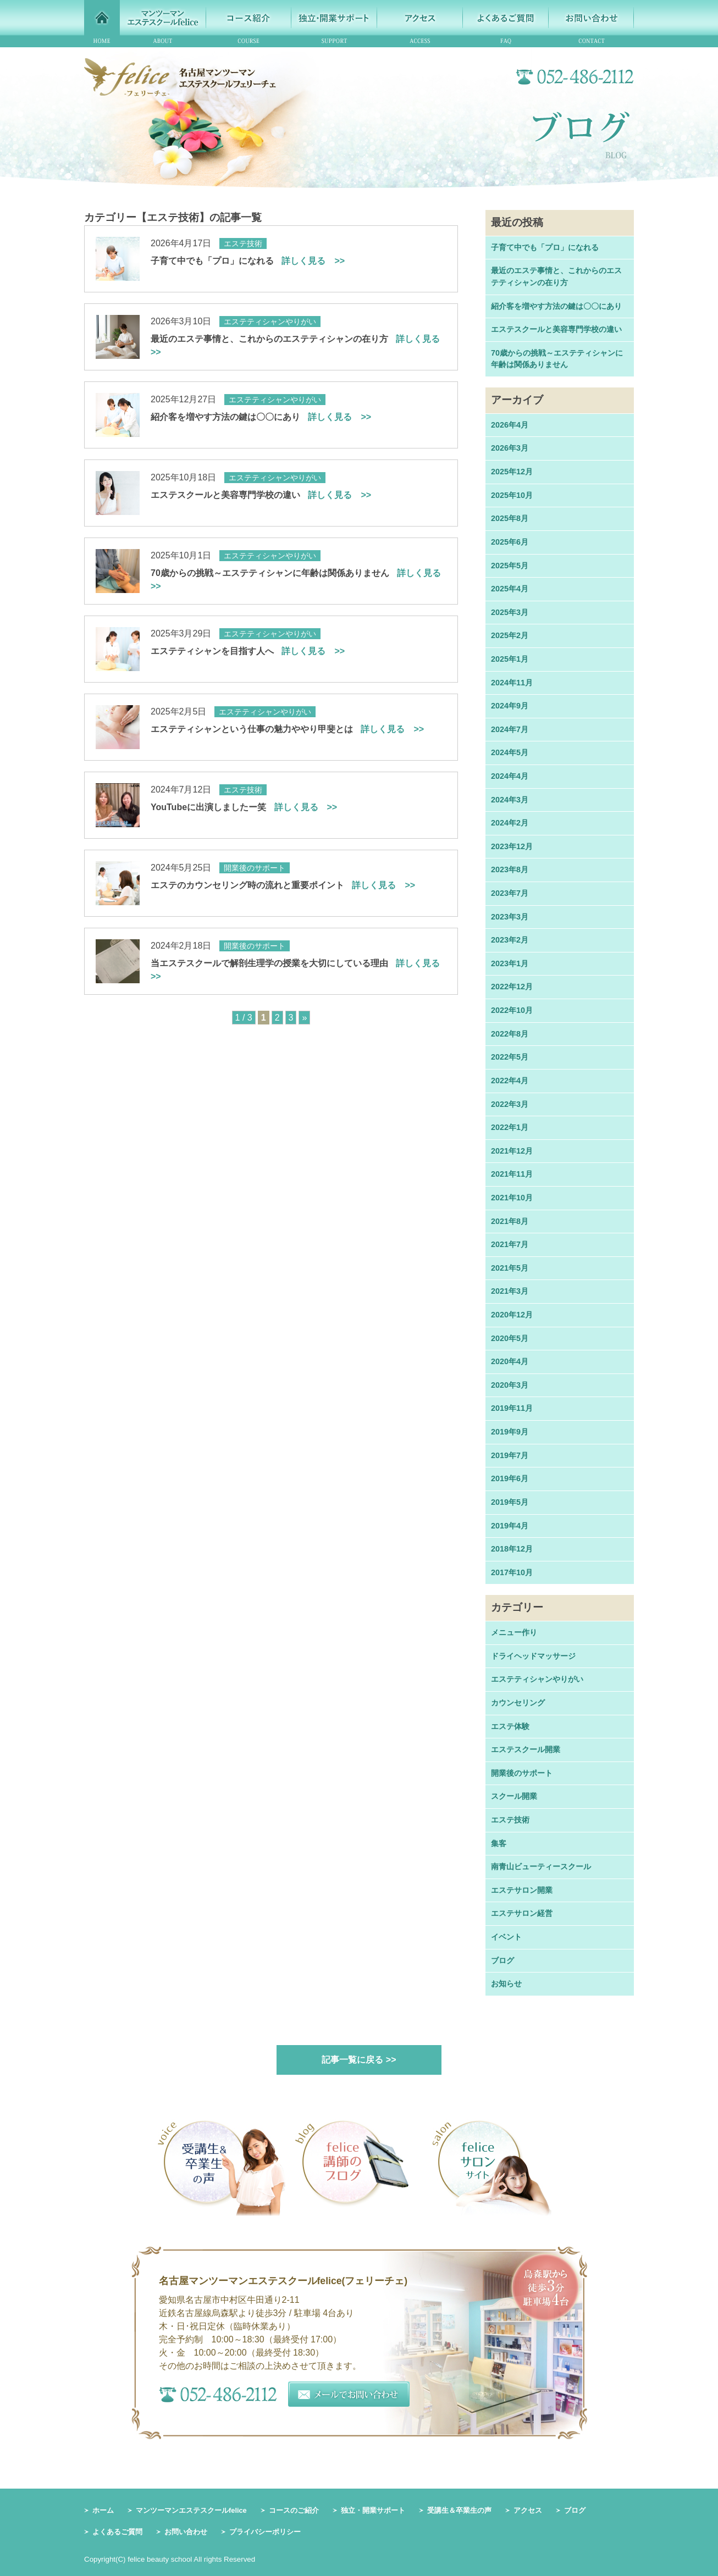  I want to click on 2024年7月, so click(509, 729).